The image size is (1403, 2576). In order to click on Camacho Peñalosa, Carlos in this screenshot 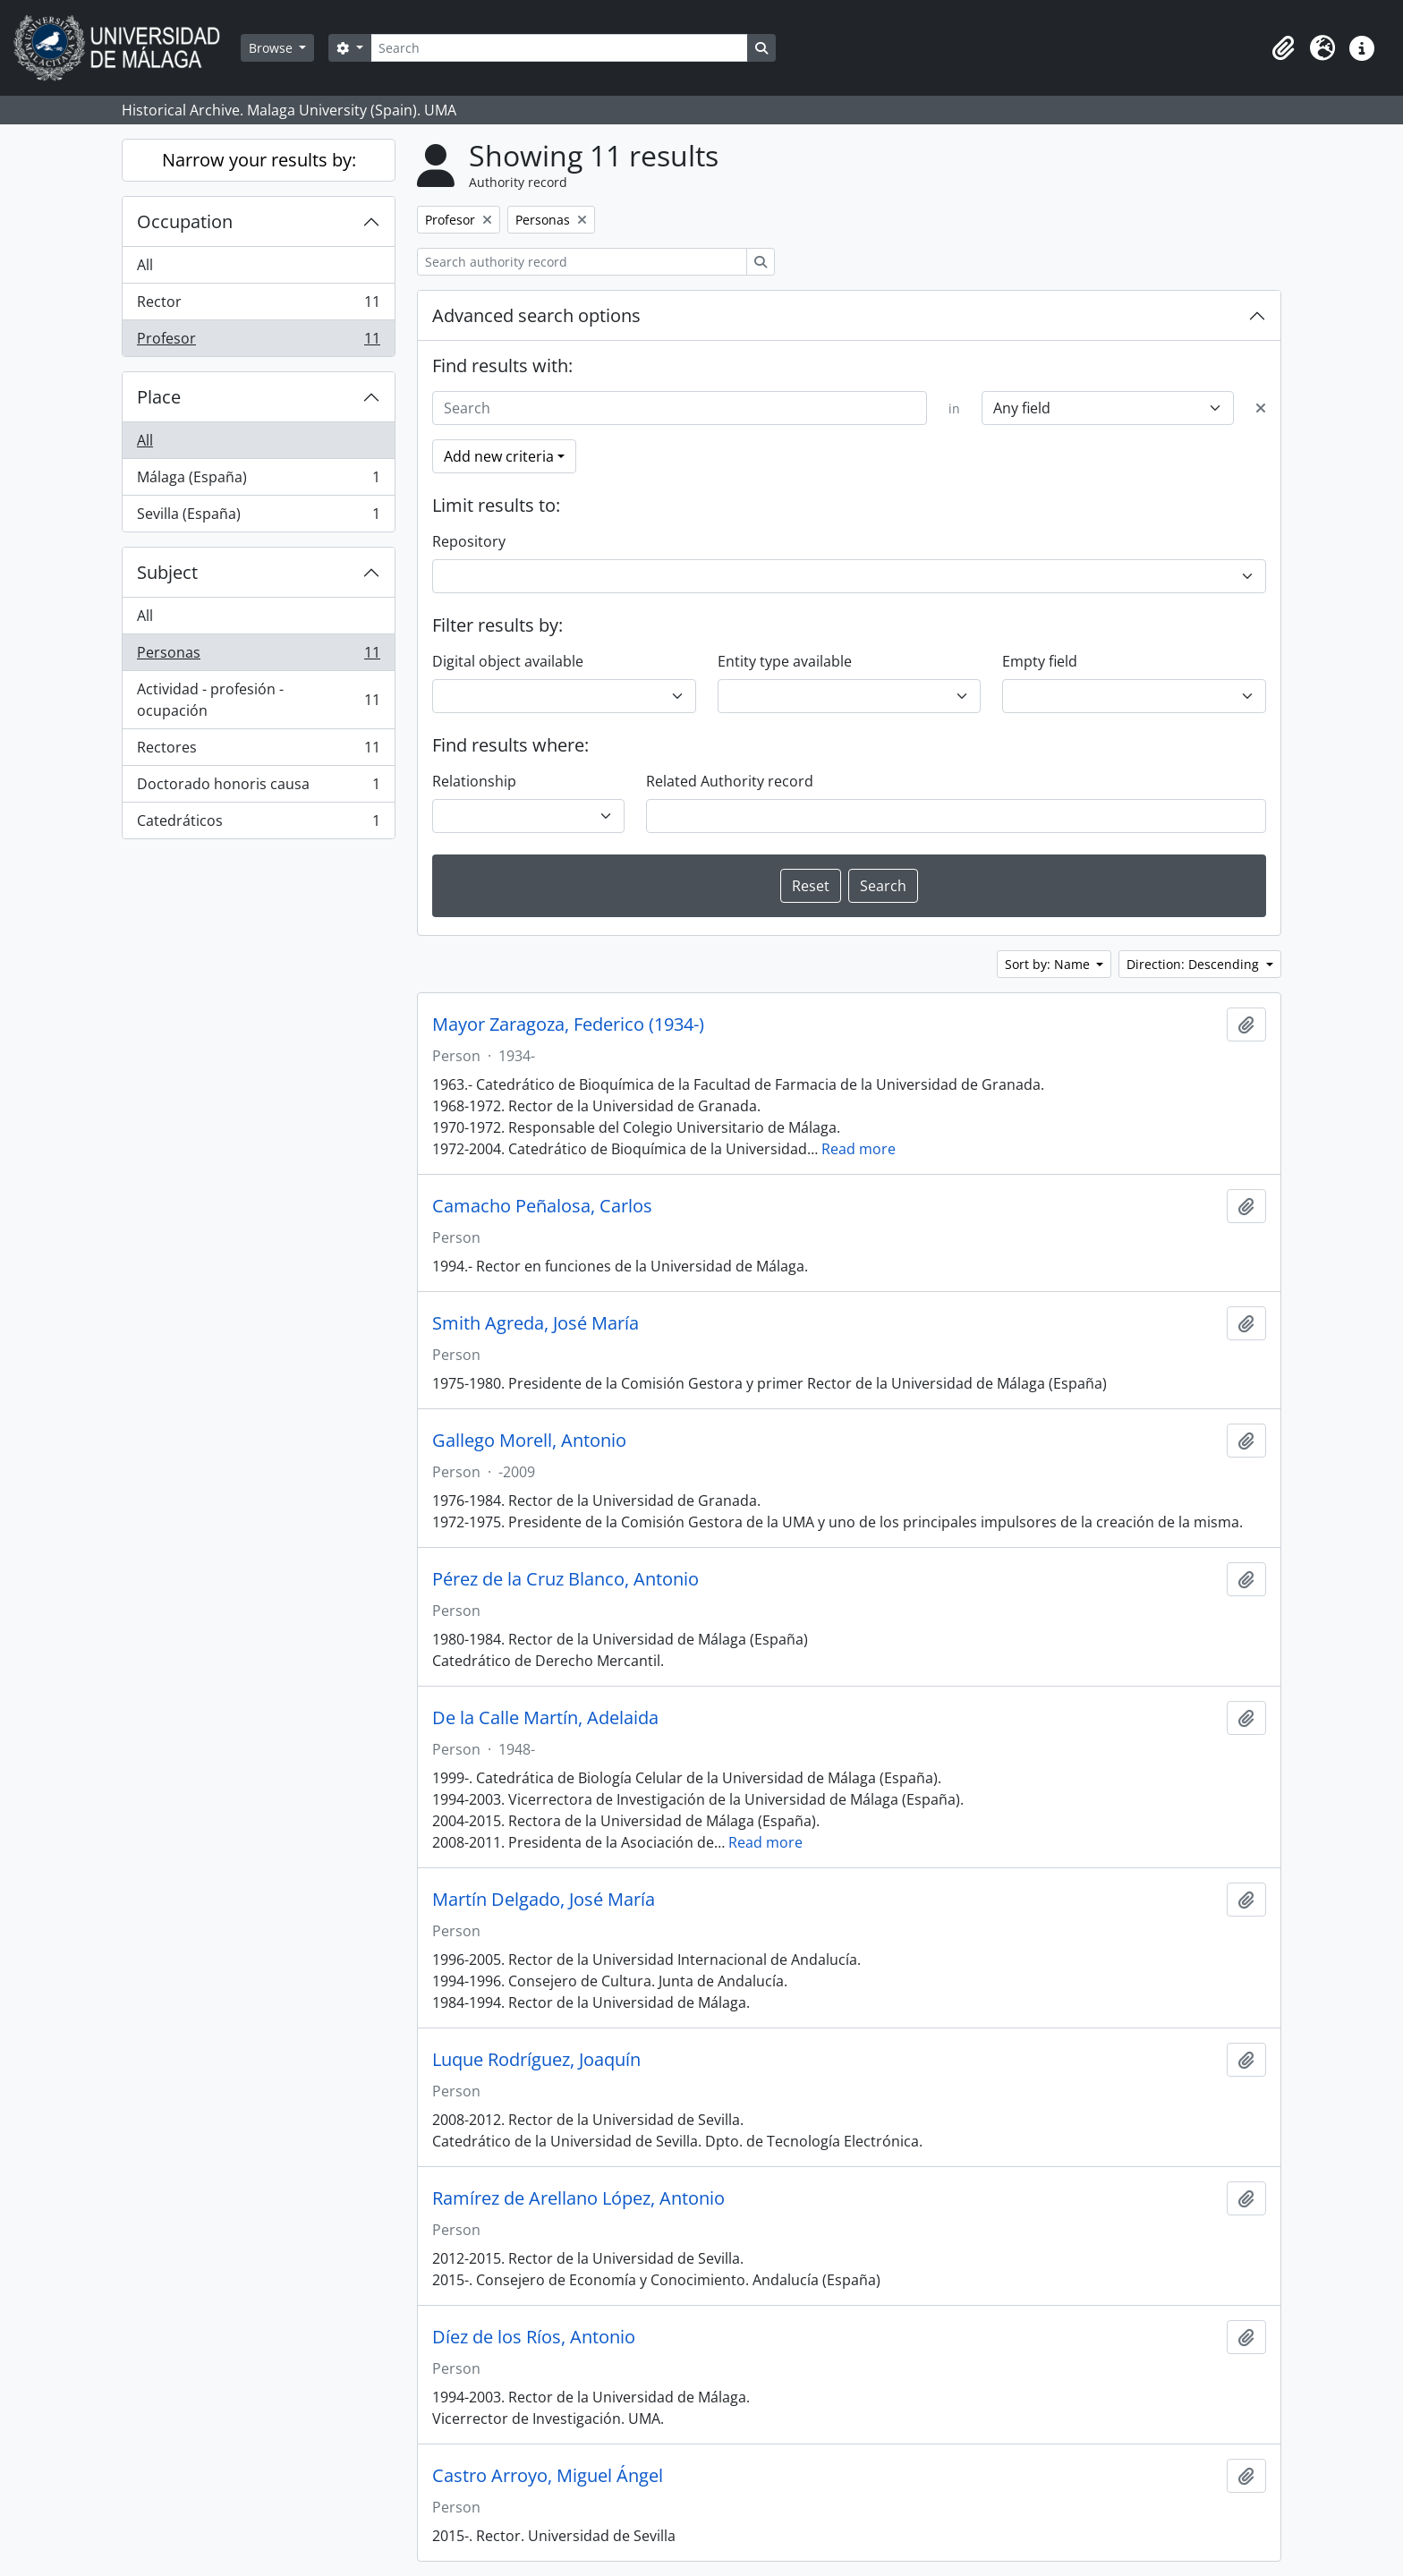, I will do `click(542, 1206)`.